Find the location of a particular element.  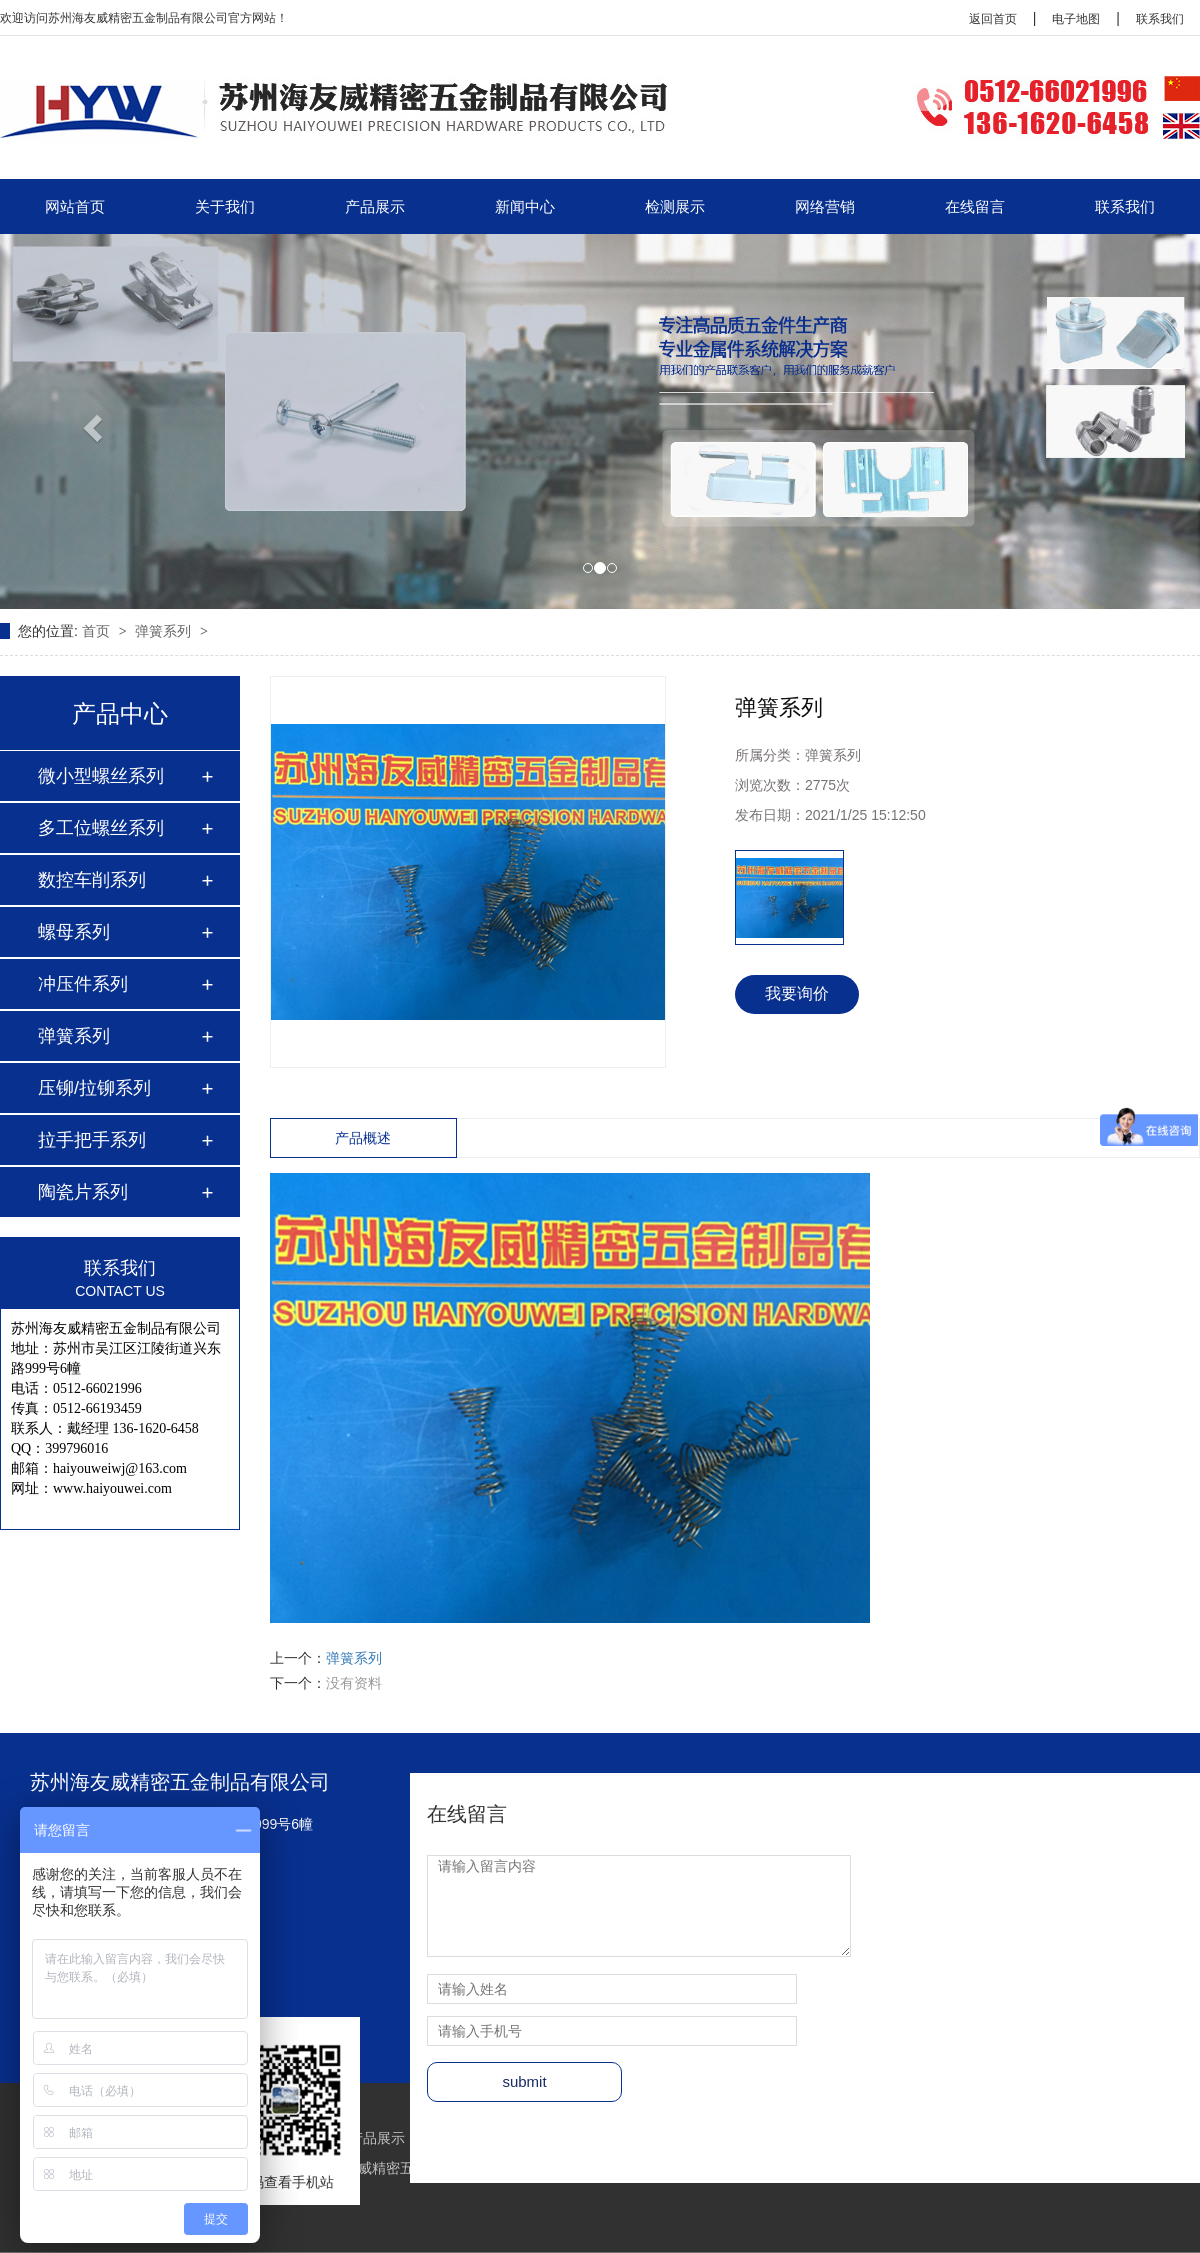

弹簧系列 is located at coordinates (165, 631).